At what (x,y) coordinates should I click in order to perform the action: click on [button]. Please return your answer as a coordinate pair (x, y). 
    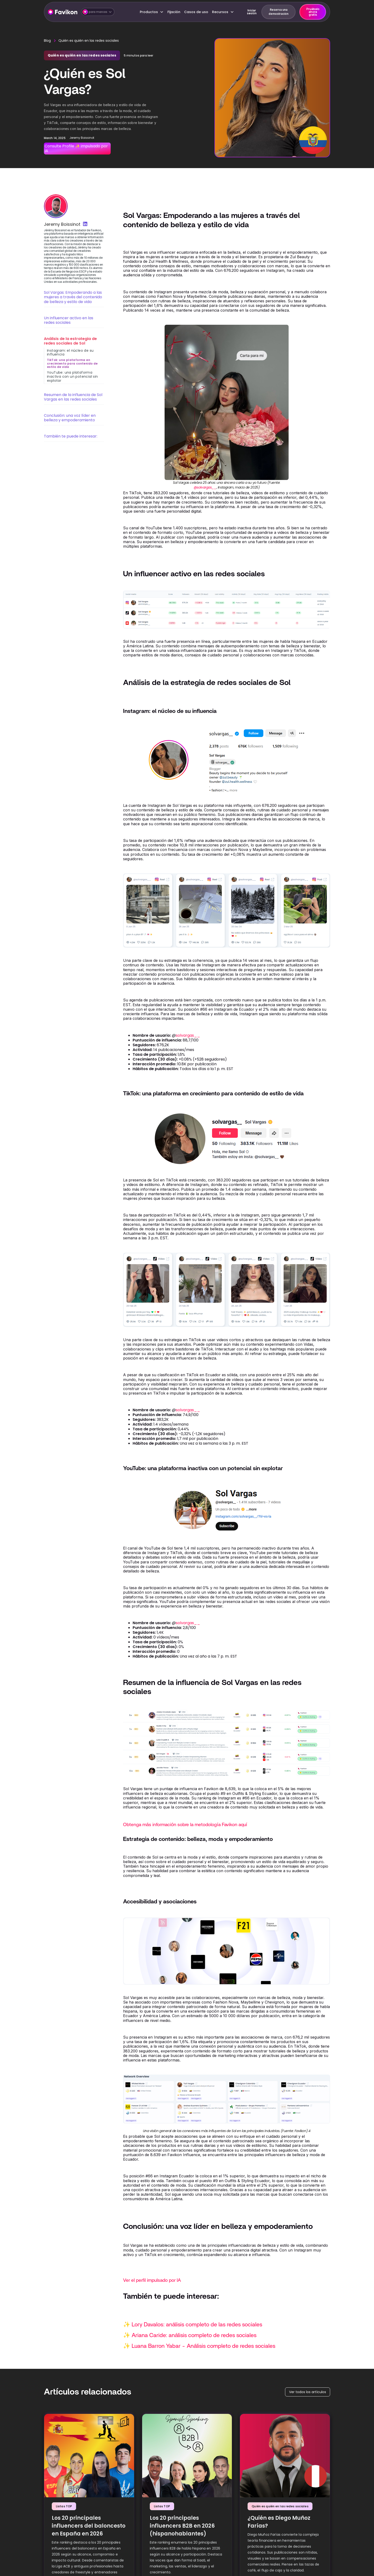
    Looking at the image, I should click on (97, 12).